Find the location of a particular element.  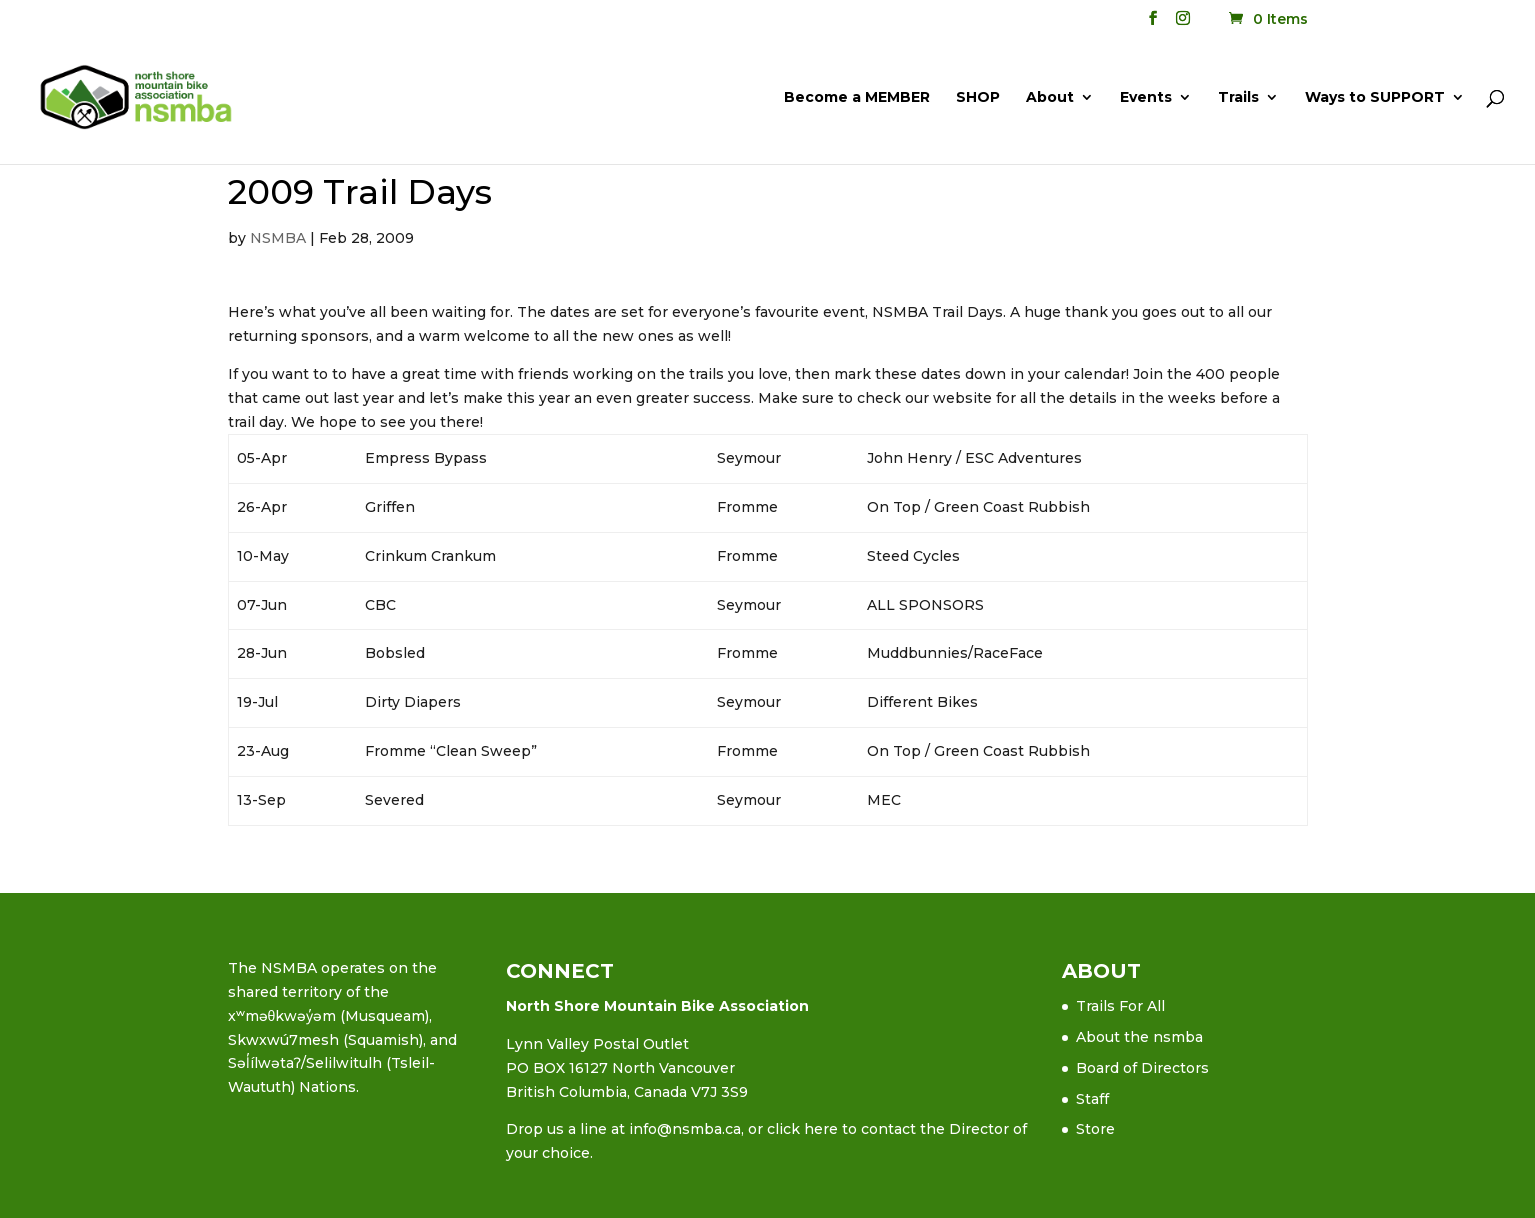

Ways to SUPPORT is located at coordinates (1375, 98).